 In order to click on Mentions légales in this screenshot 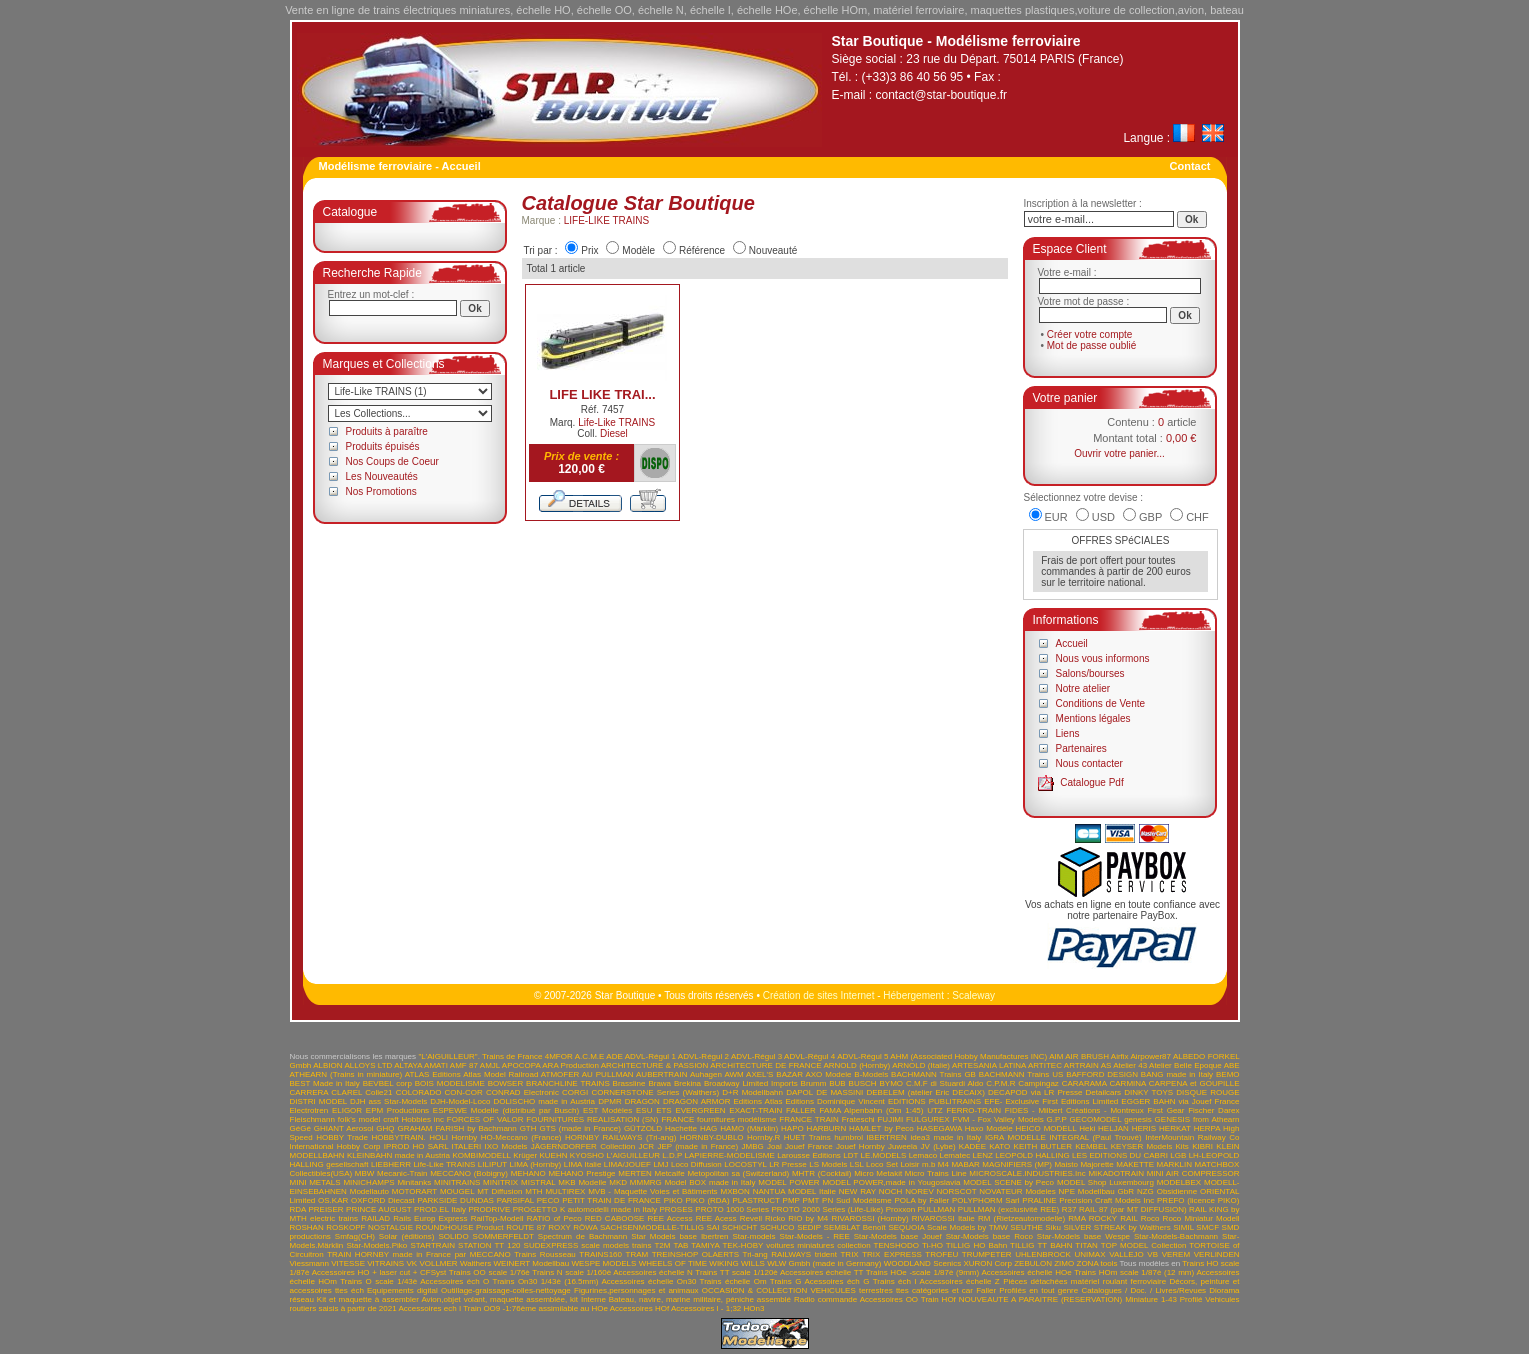, I will do `click(1093, 718)`.